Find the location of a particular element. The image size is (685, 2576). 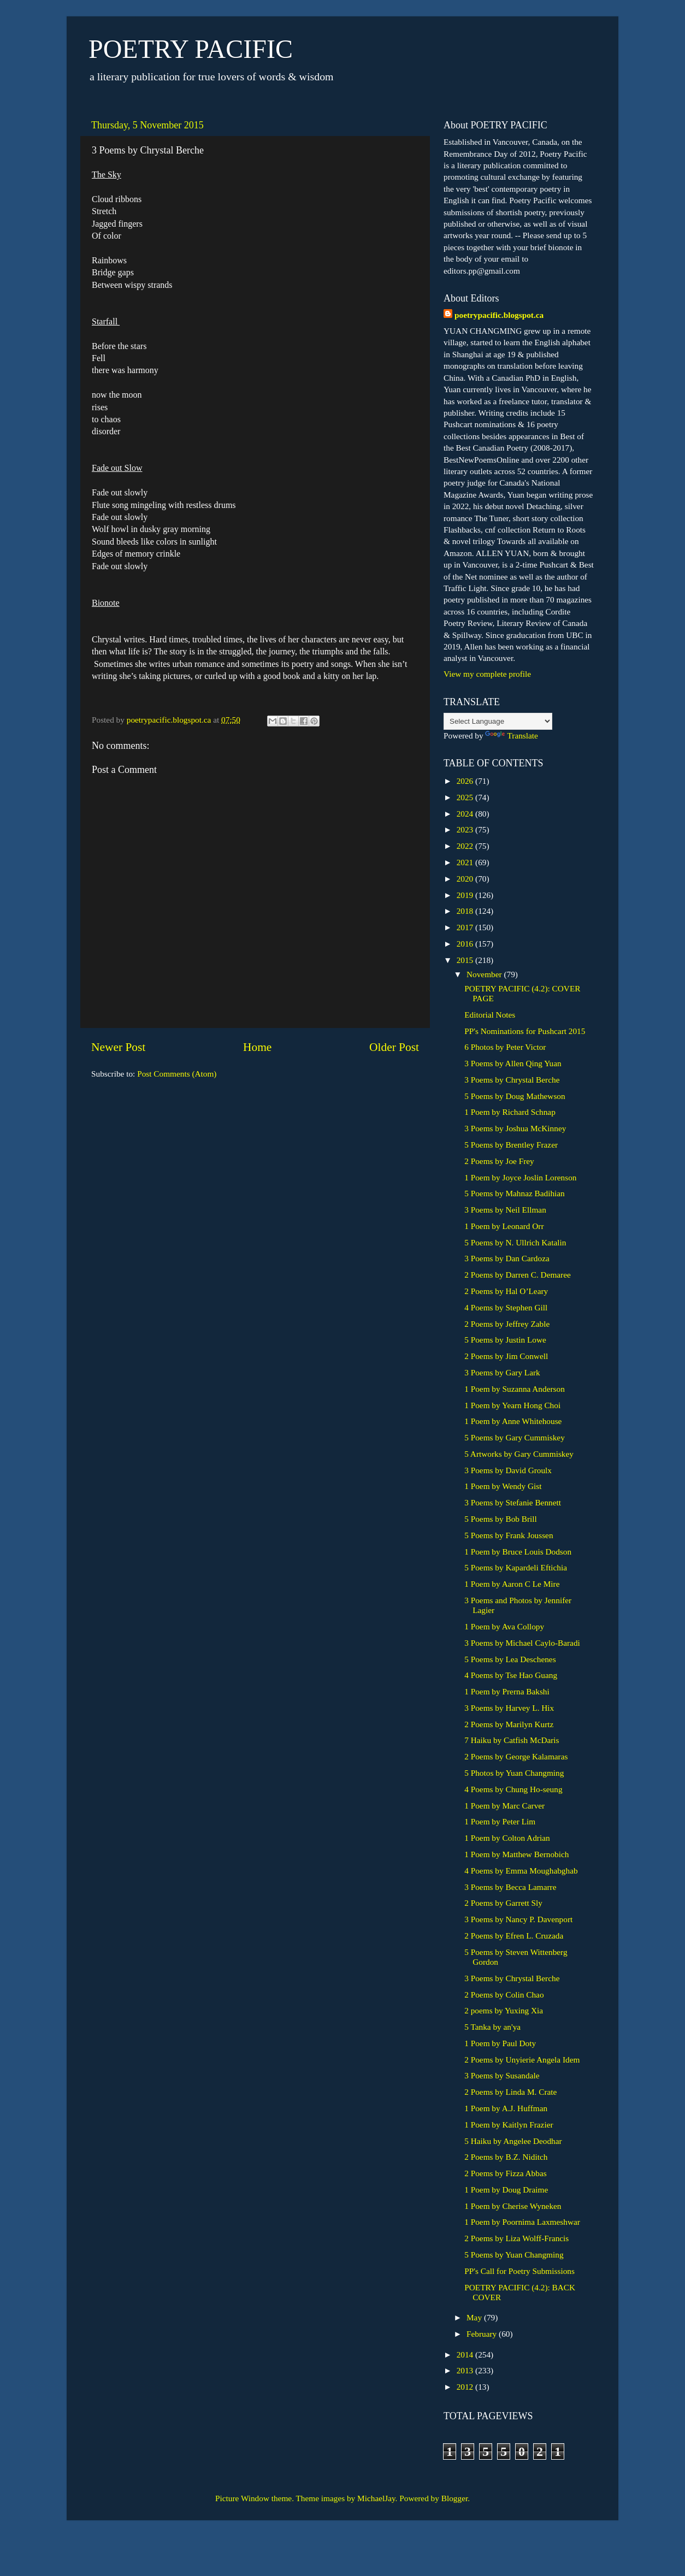

5 Poems by Doug Mathewson is located at coordinates (514, 1096).